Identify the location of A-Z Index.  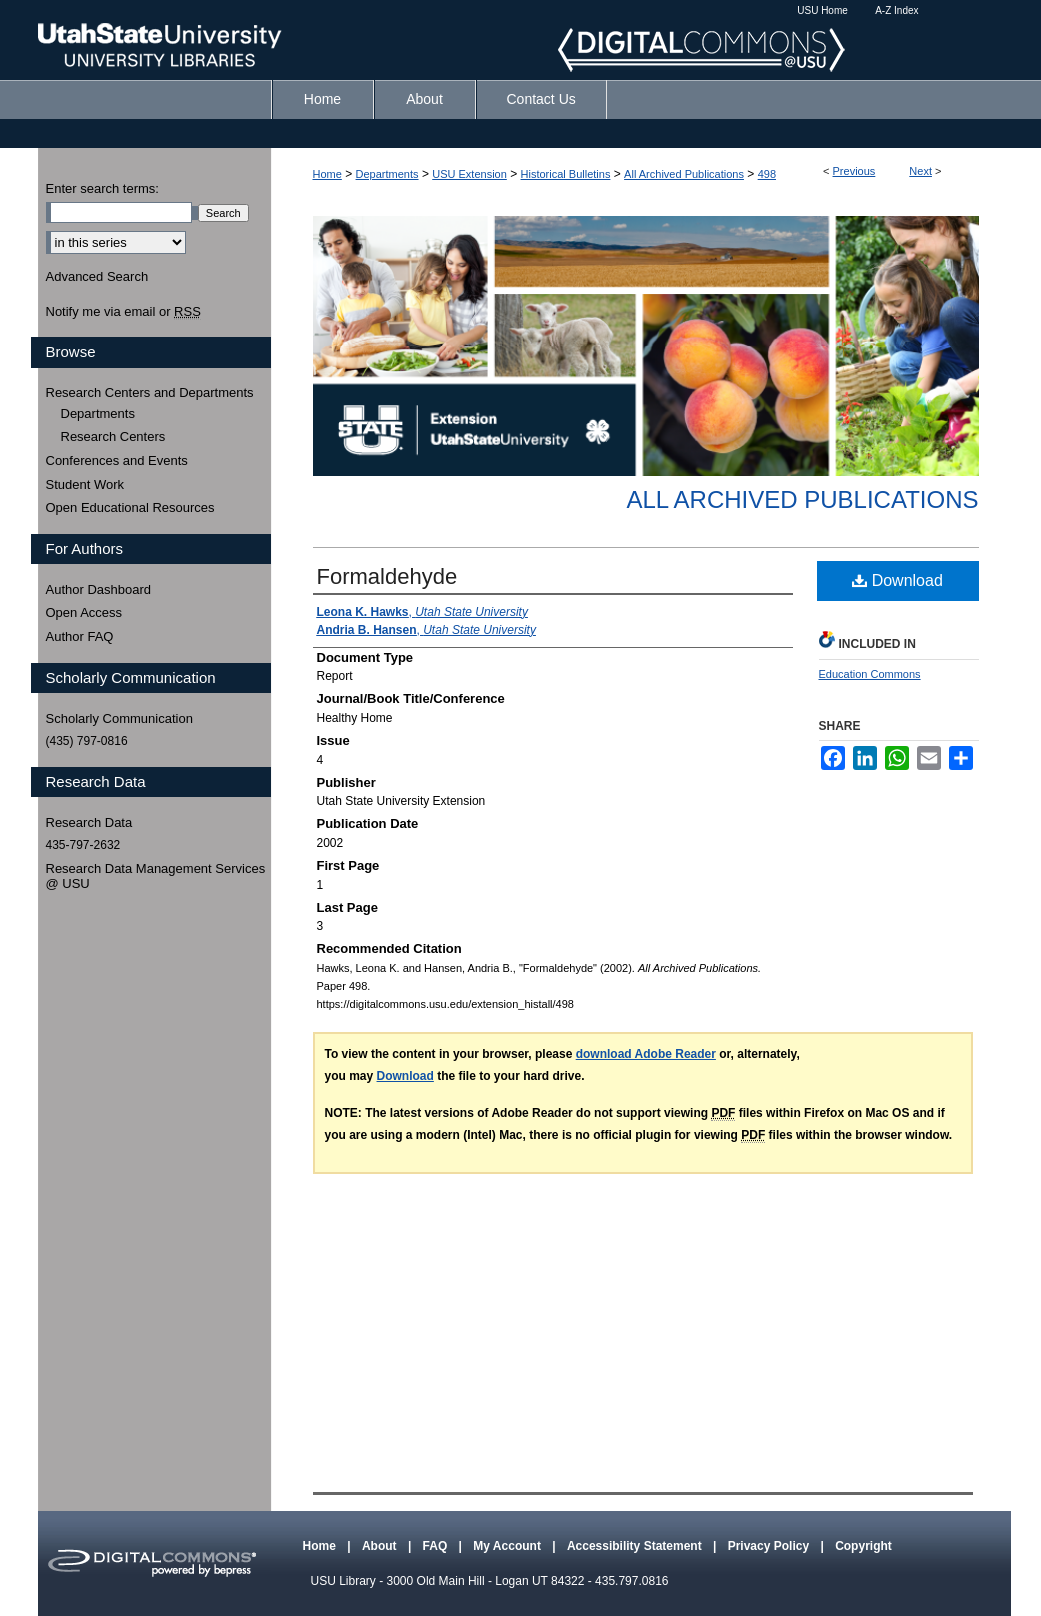
(896, 10).